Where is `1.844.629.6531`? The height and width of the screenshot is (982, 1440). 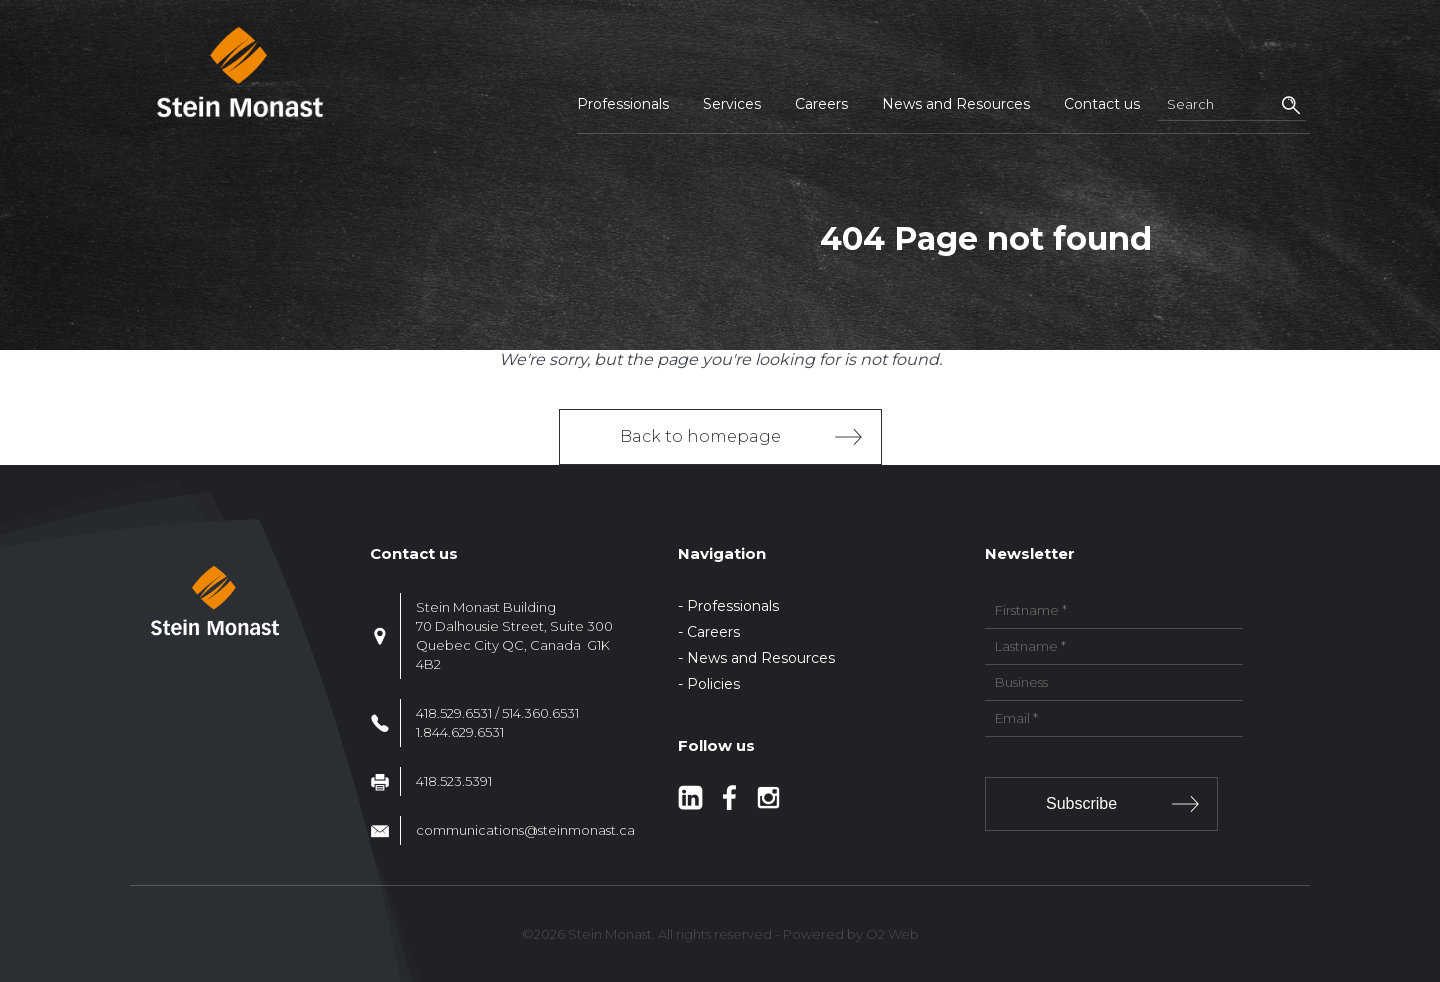
1.844.629.6531 is located at coordinates (460, 732).